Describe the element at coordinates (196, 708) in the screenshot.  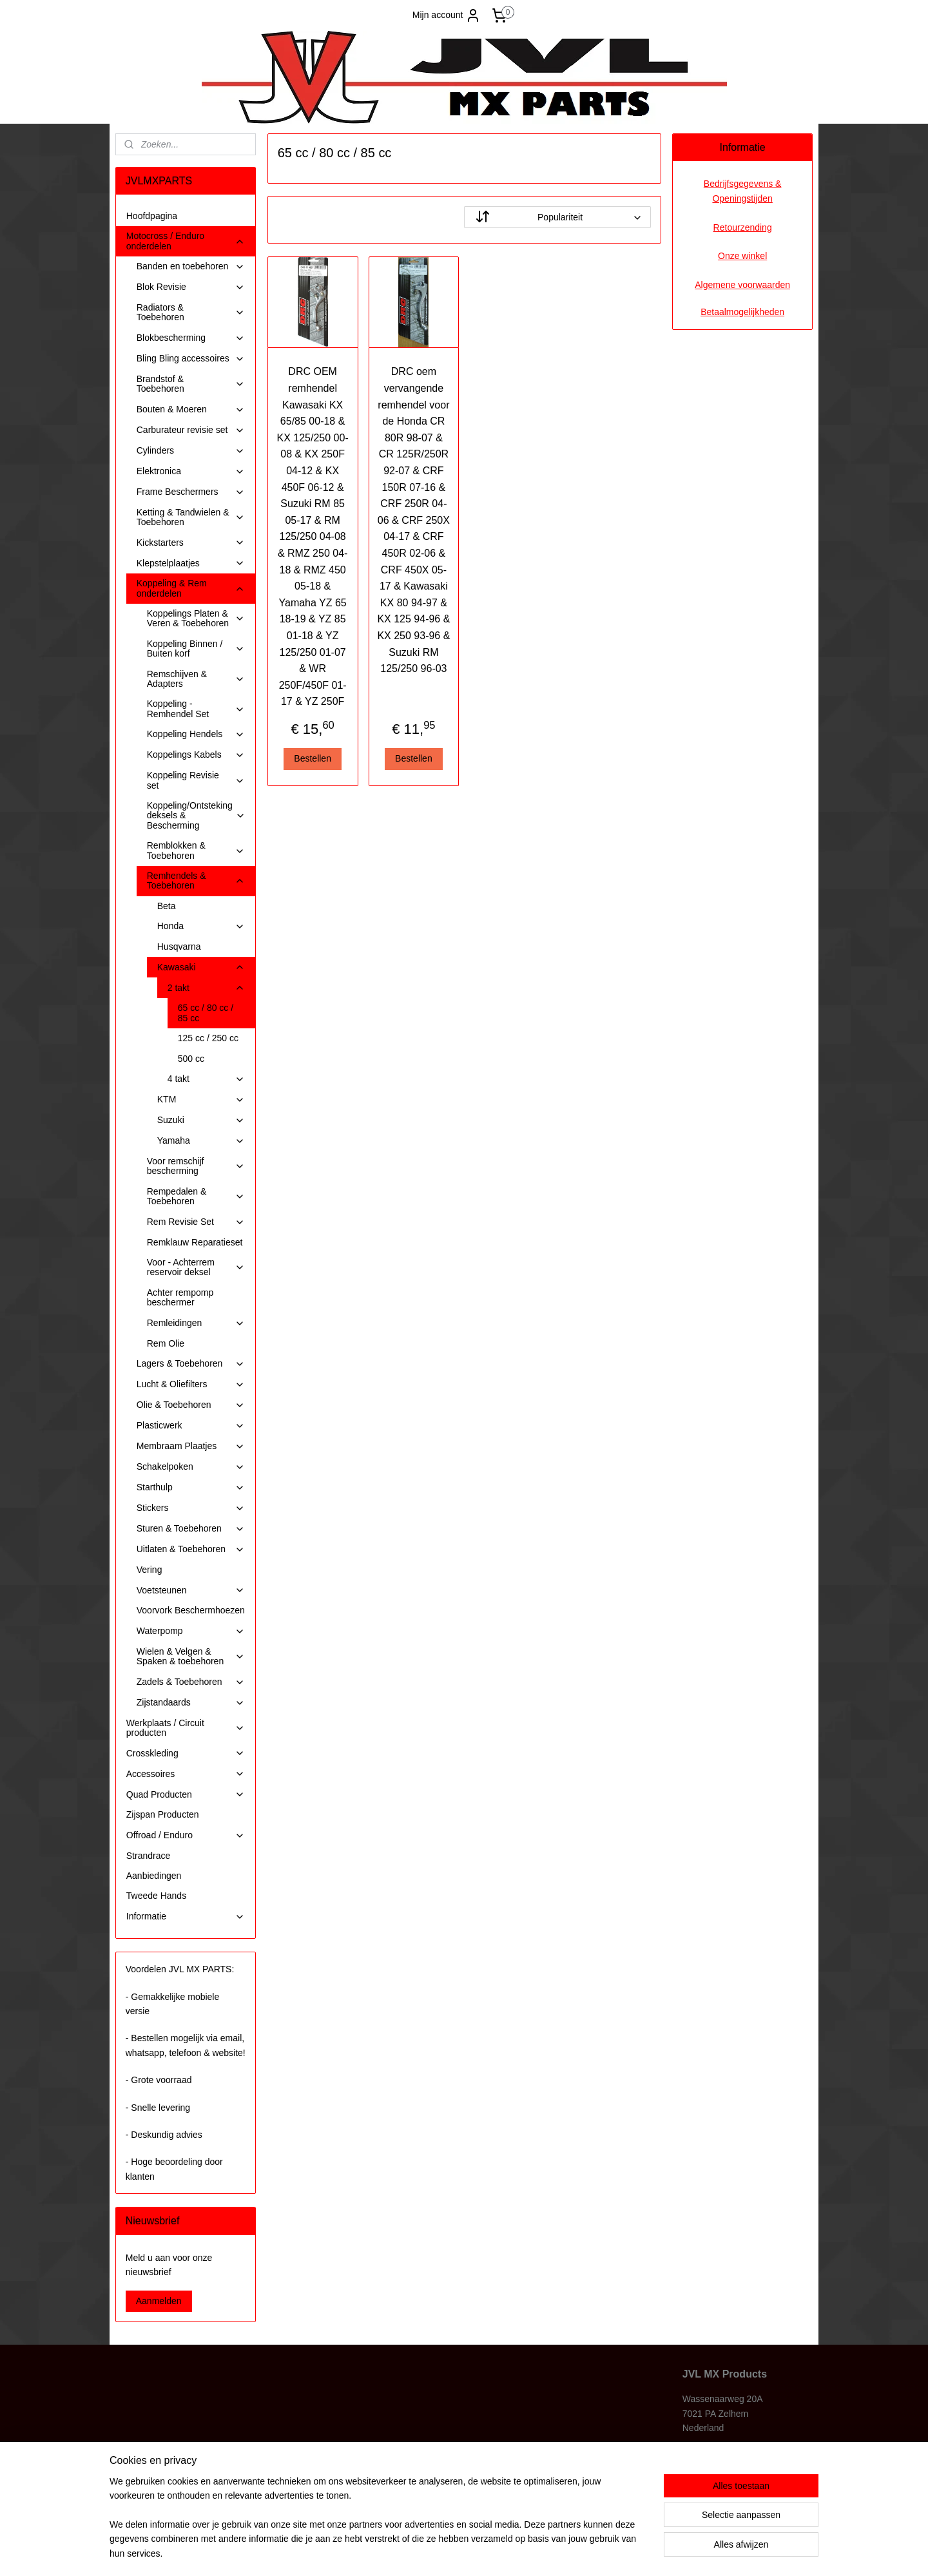
I see `Koppeling - Remhendel Set` at that location.